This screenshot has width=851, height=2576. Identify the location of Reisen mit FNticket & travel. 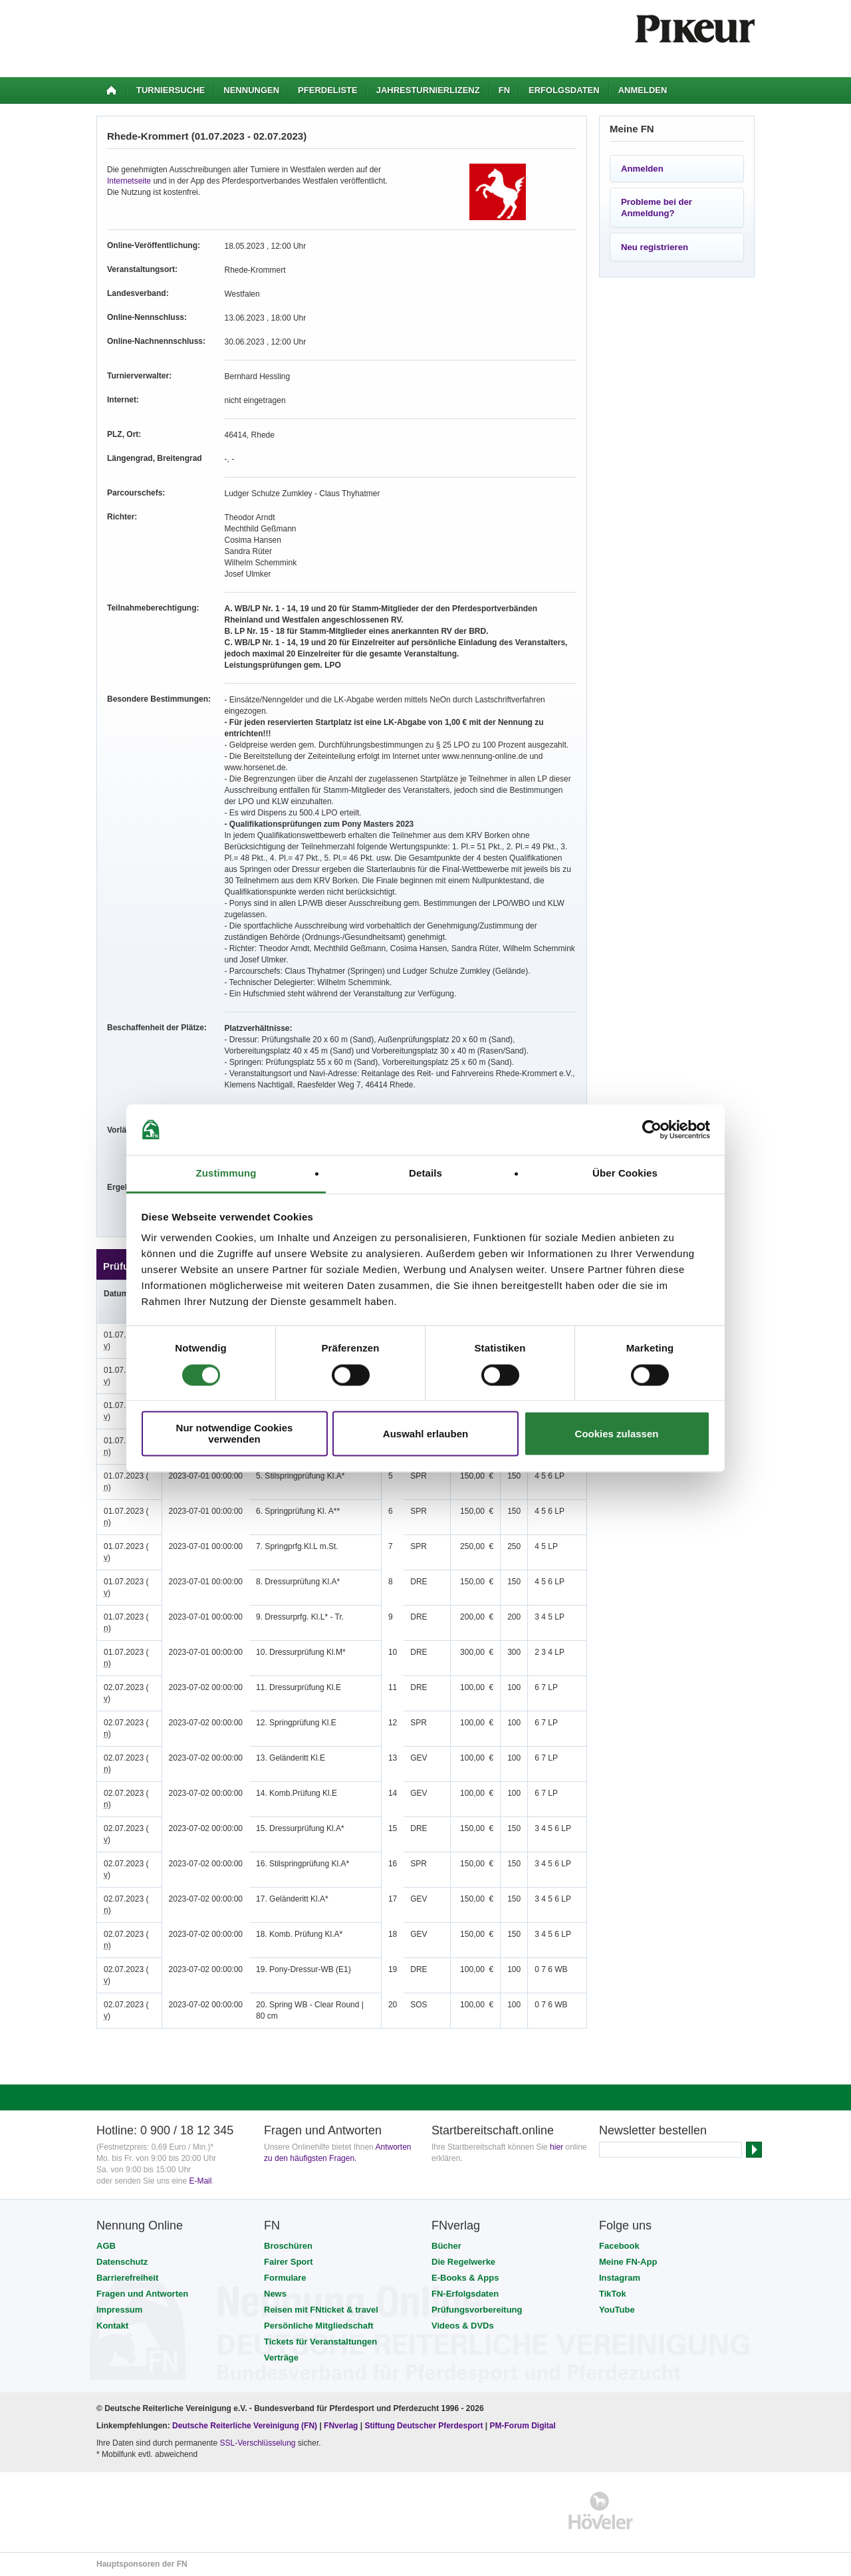
(321, 2310).